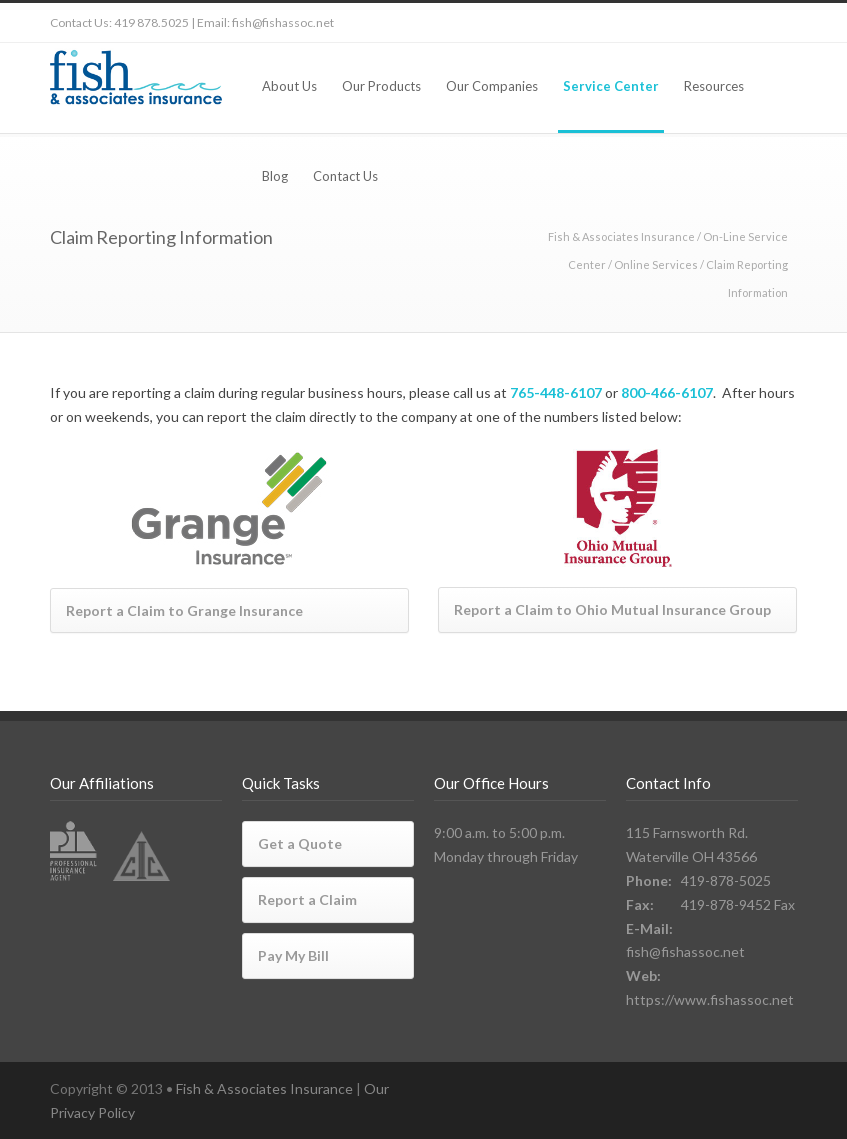 The image size is (847, 1139). I want to click on Twitter, so click(658, 23).